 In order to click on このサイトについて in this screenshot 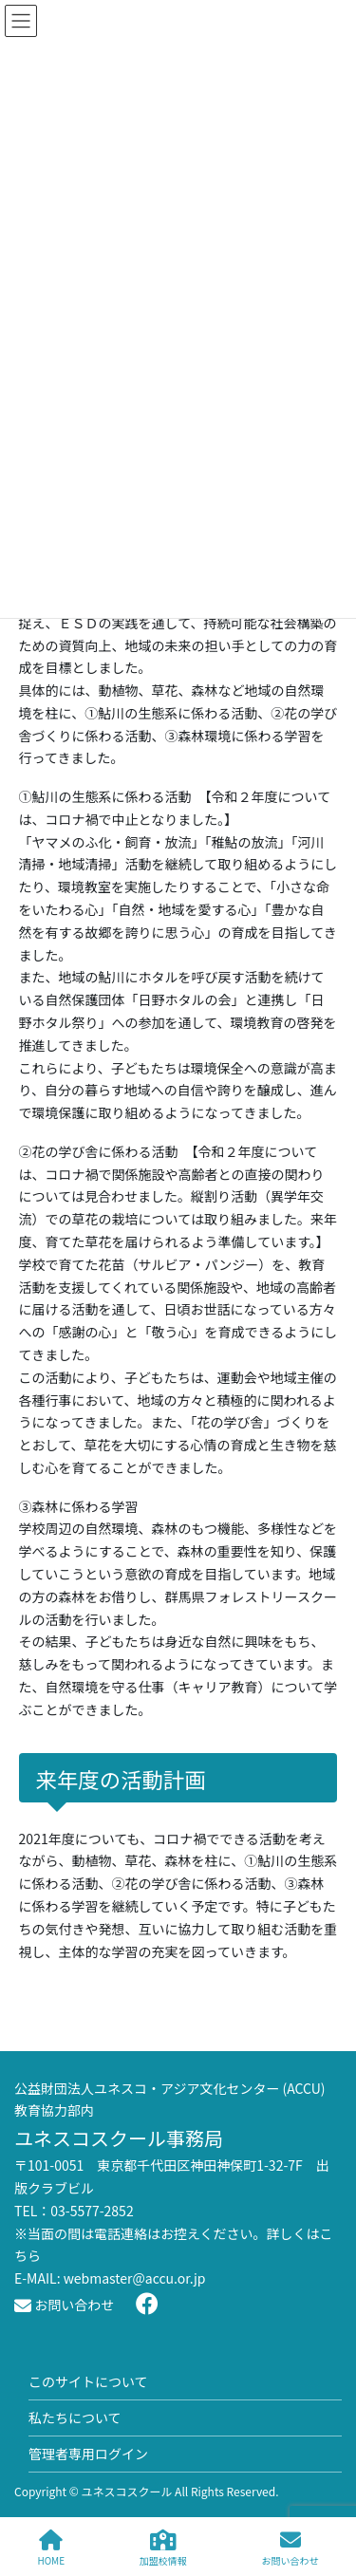, I will do `click(88, 2381)`.